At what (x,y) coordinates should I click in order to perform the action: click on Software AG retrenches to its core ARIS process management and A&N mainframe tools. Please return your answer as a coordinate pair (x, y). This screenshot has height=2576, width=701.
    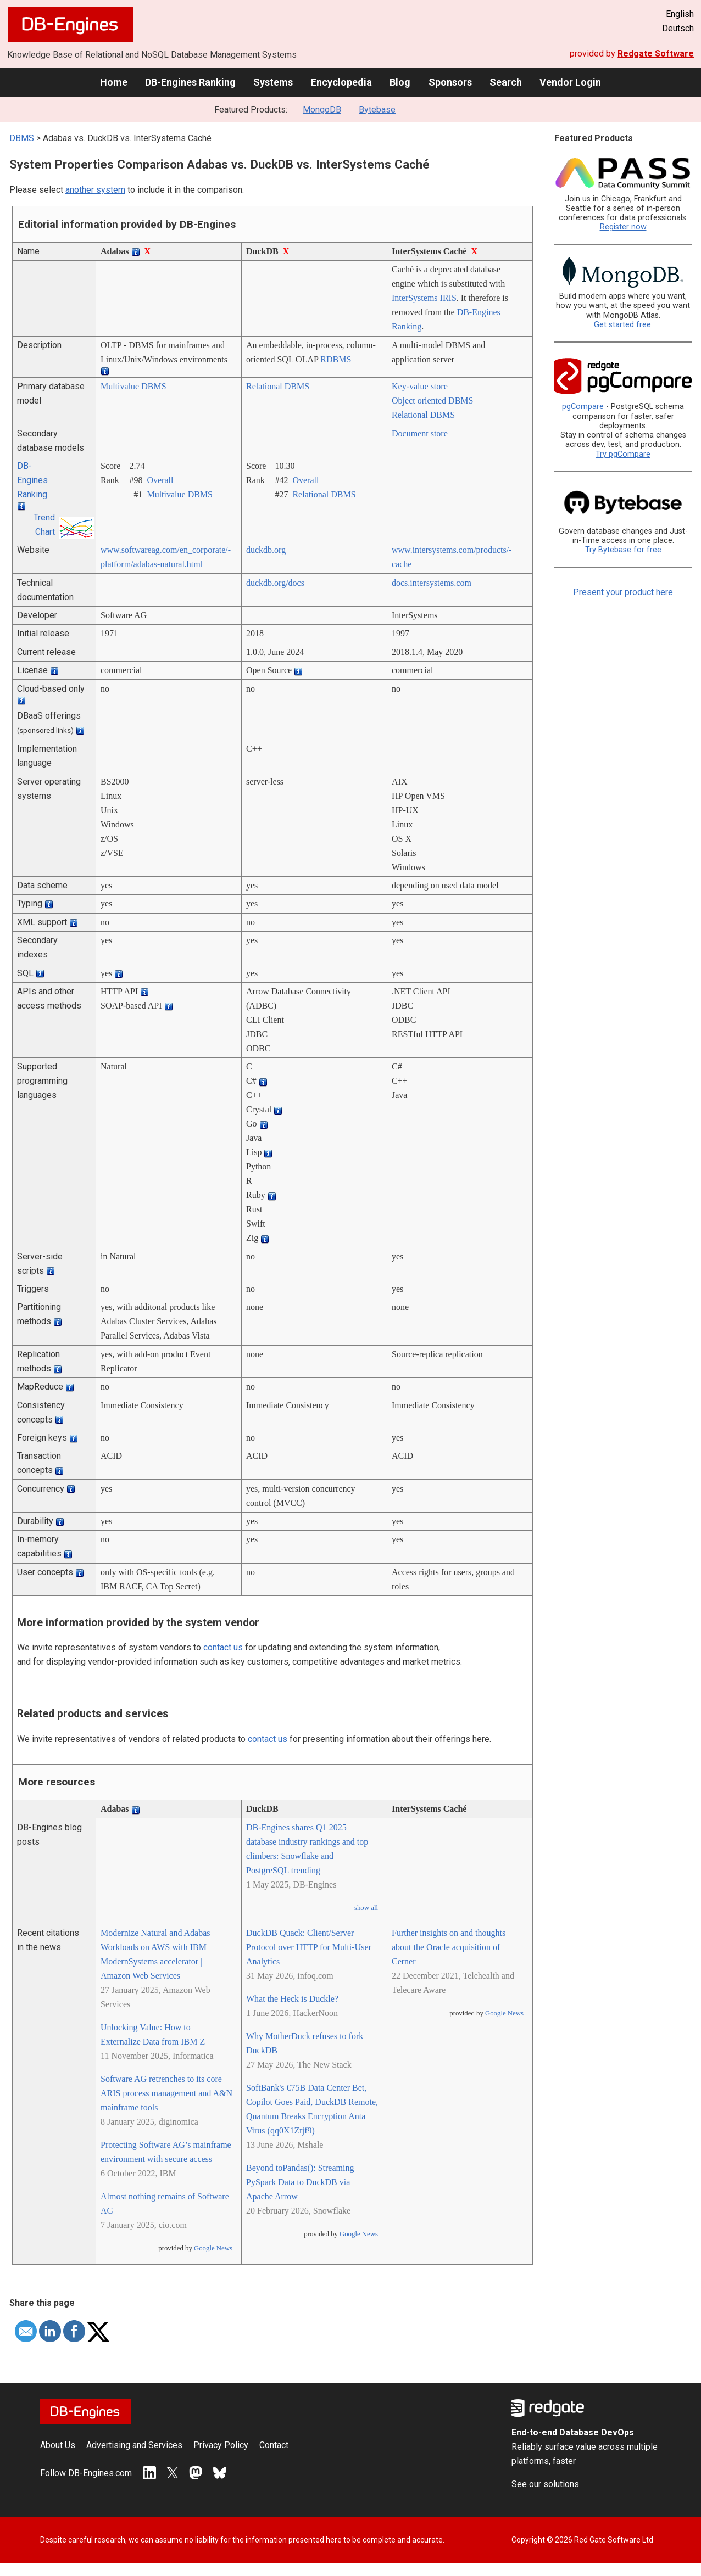
    Looking at the image, I should click on (166, 2093).